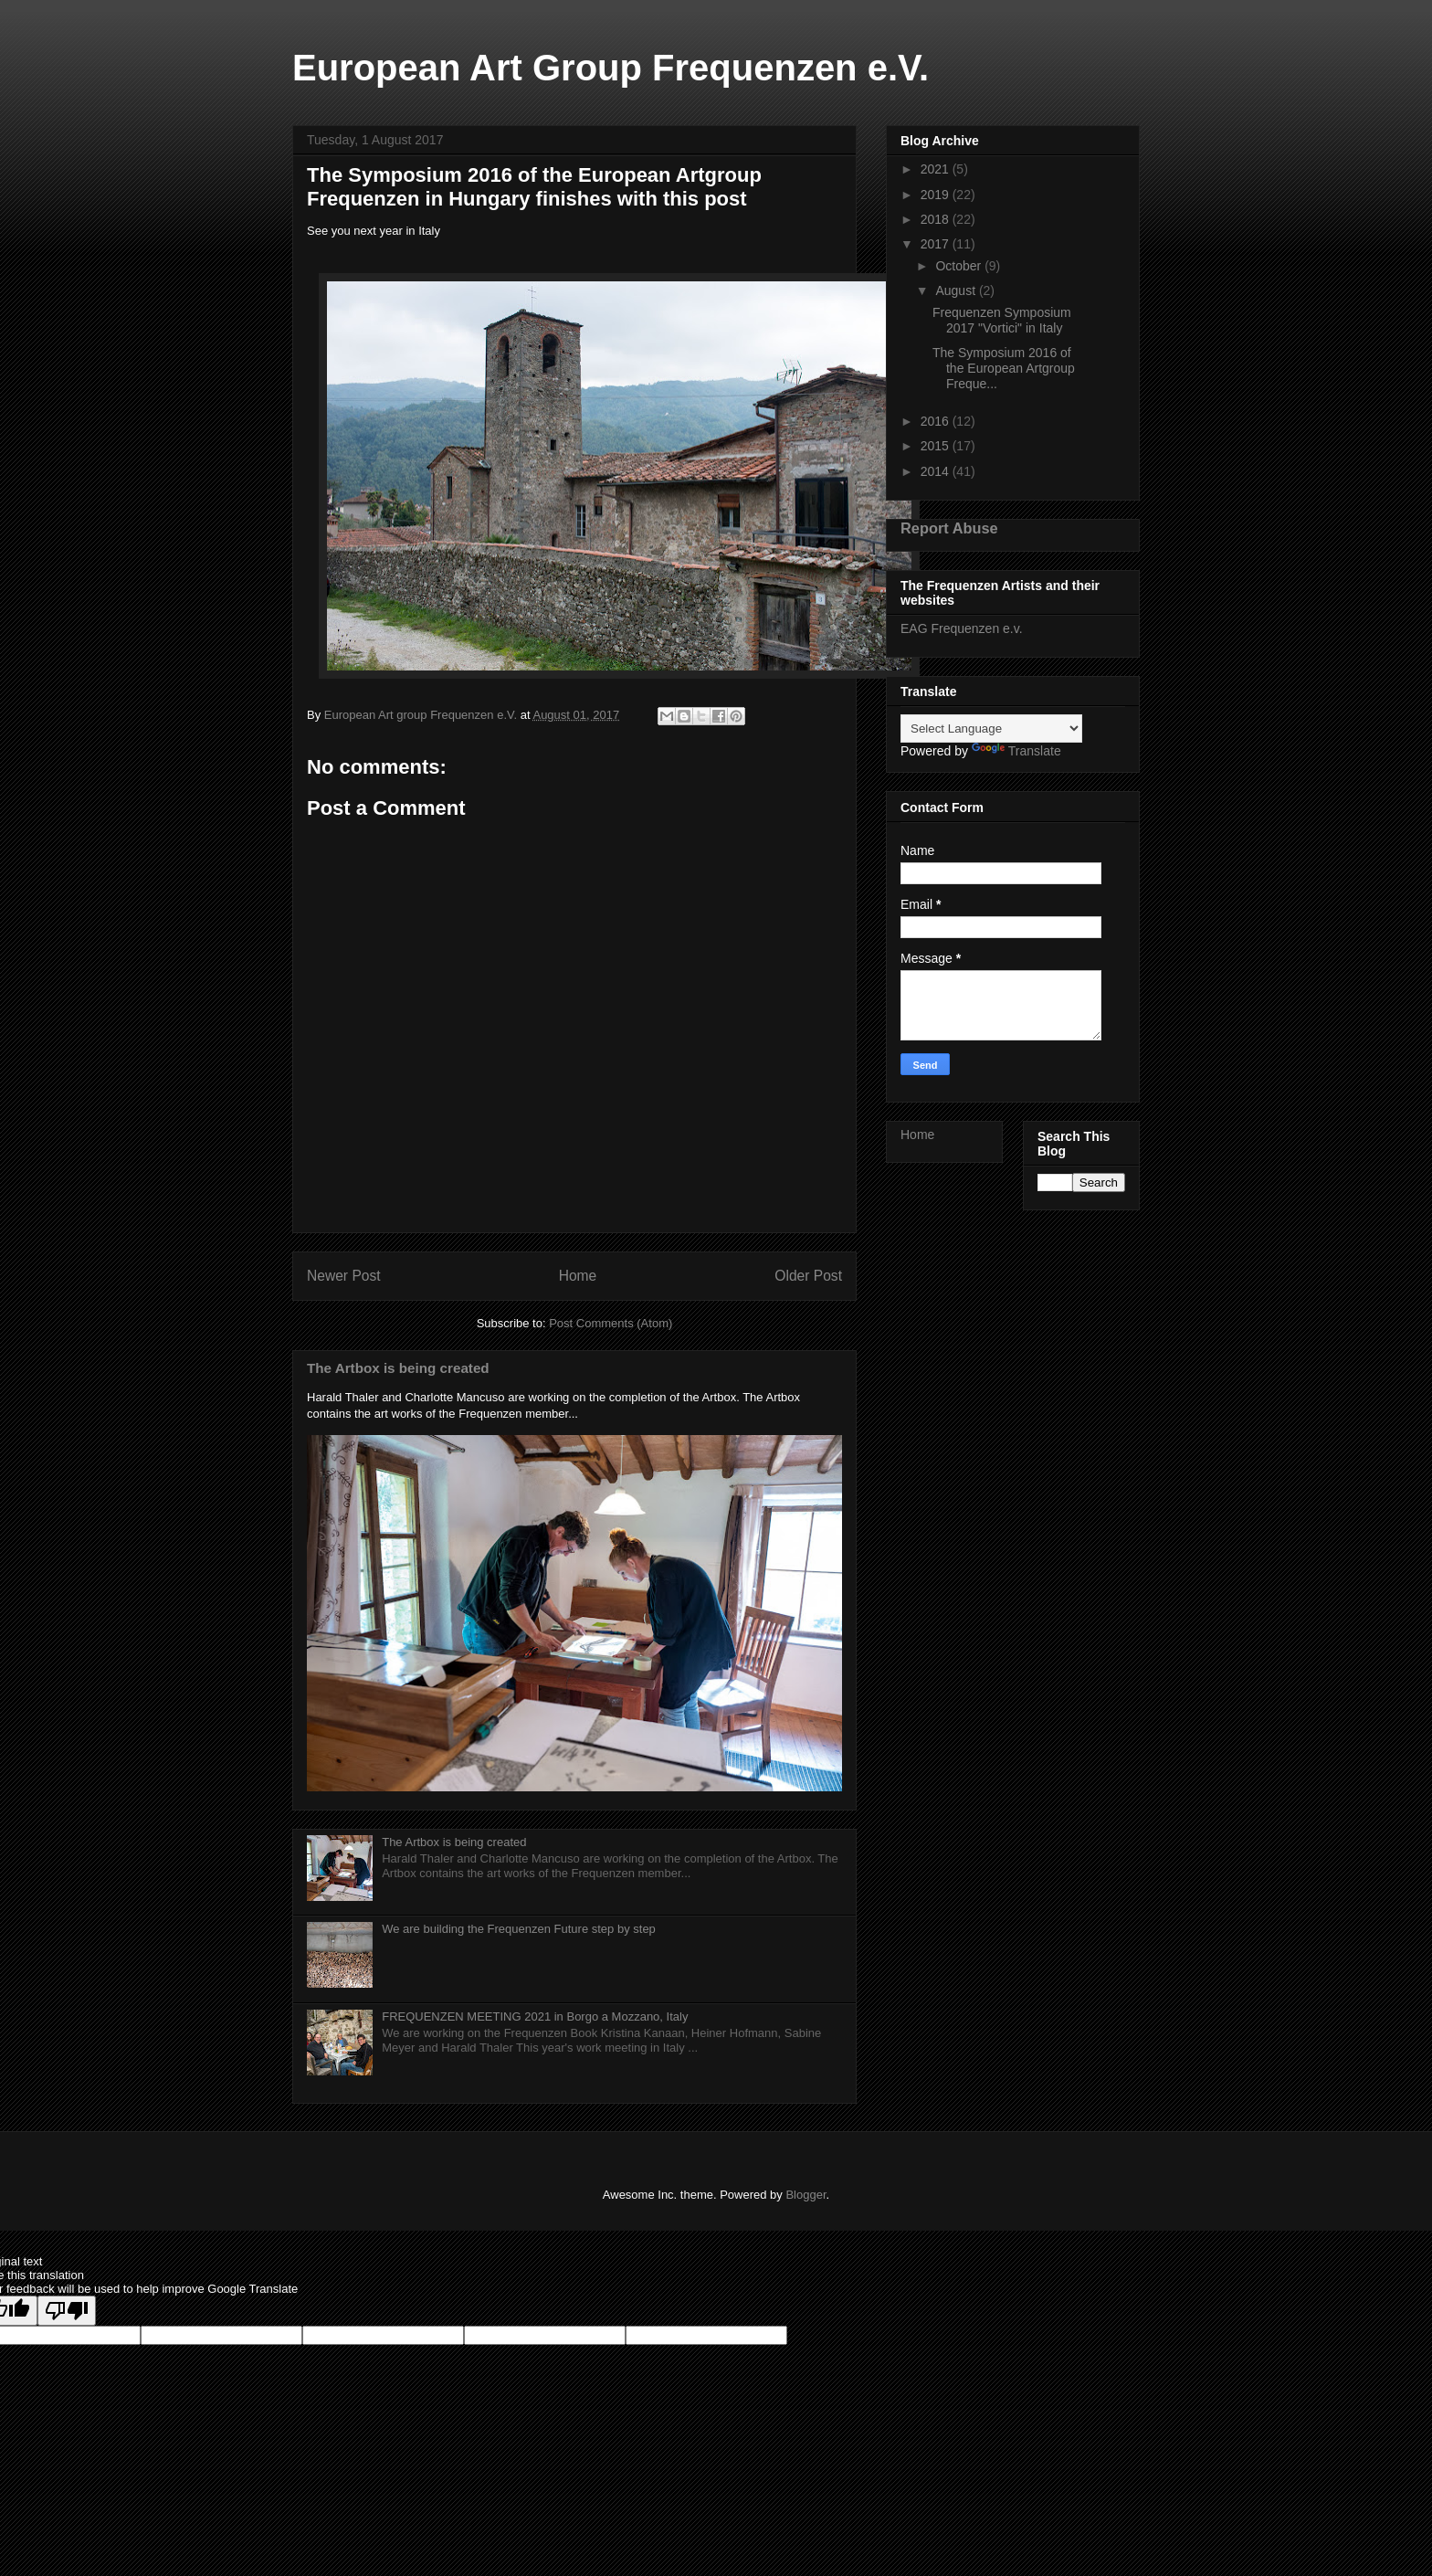 The height and width of the screenshot is (2576, 1432). What do you see at coordinates (937, 244) in the screenshot?
I see `2017` at bounding box center [937, 244].